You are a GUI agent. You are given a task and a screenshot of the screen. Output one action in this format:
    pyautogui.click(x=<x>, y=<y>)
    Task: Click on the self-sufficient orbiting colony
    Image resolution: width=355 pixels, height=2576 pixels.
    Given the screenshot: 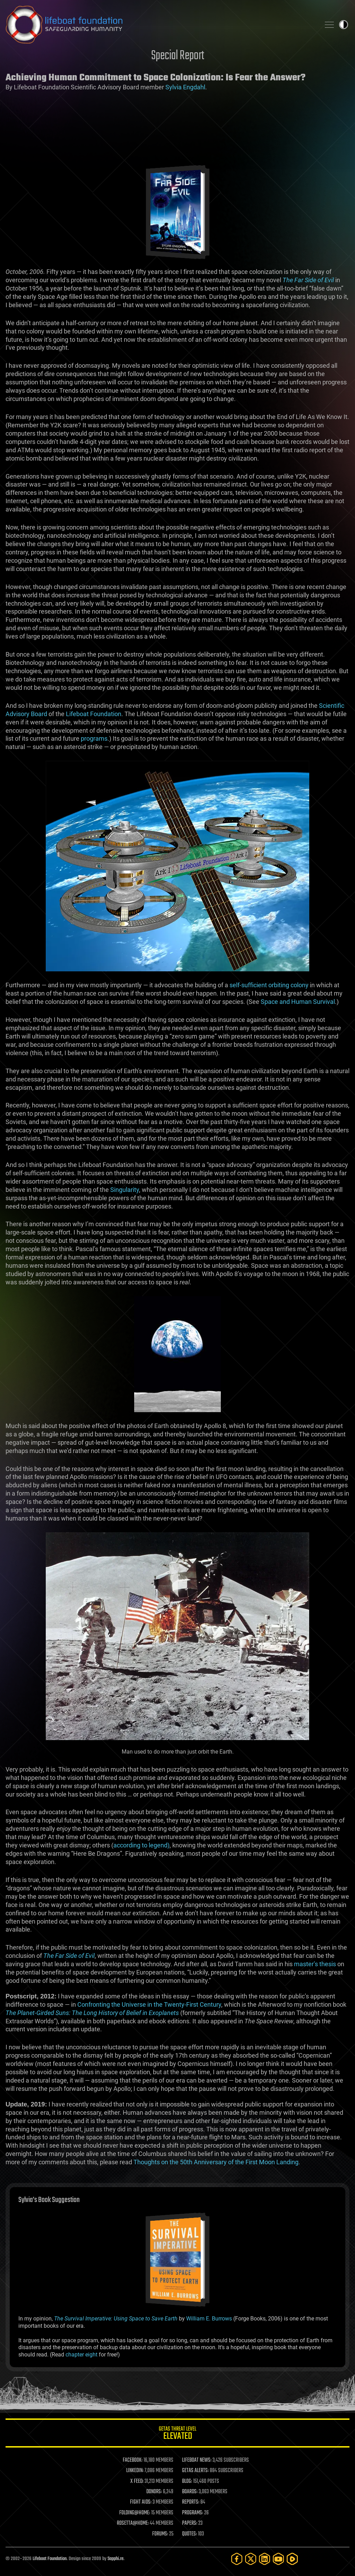 What is the action you would take?
    pyautogui.click(x=269, y=985)
    